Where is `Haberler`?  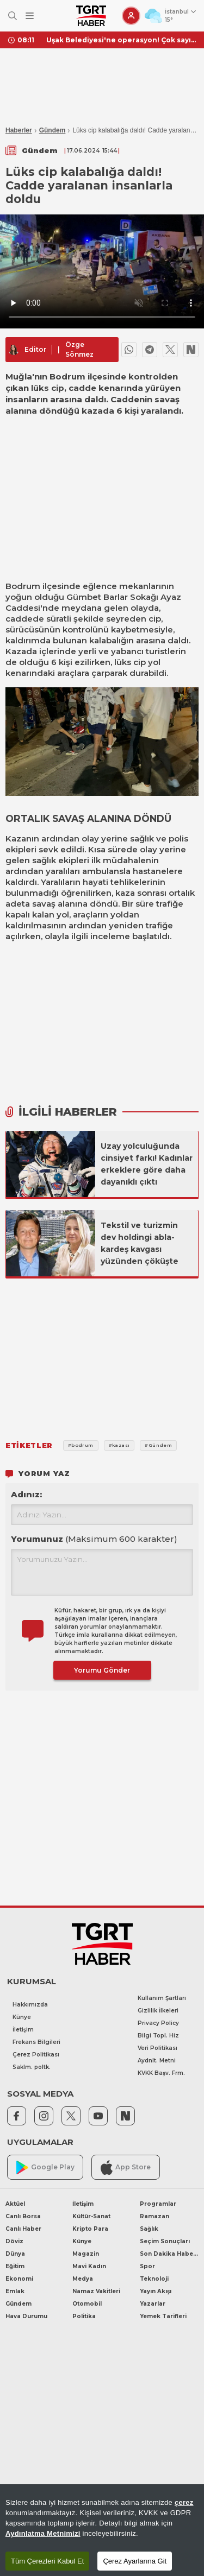 Haberler is located at coordinates (18, 130).